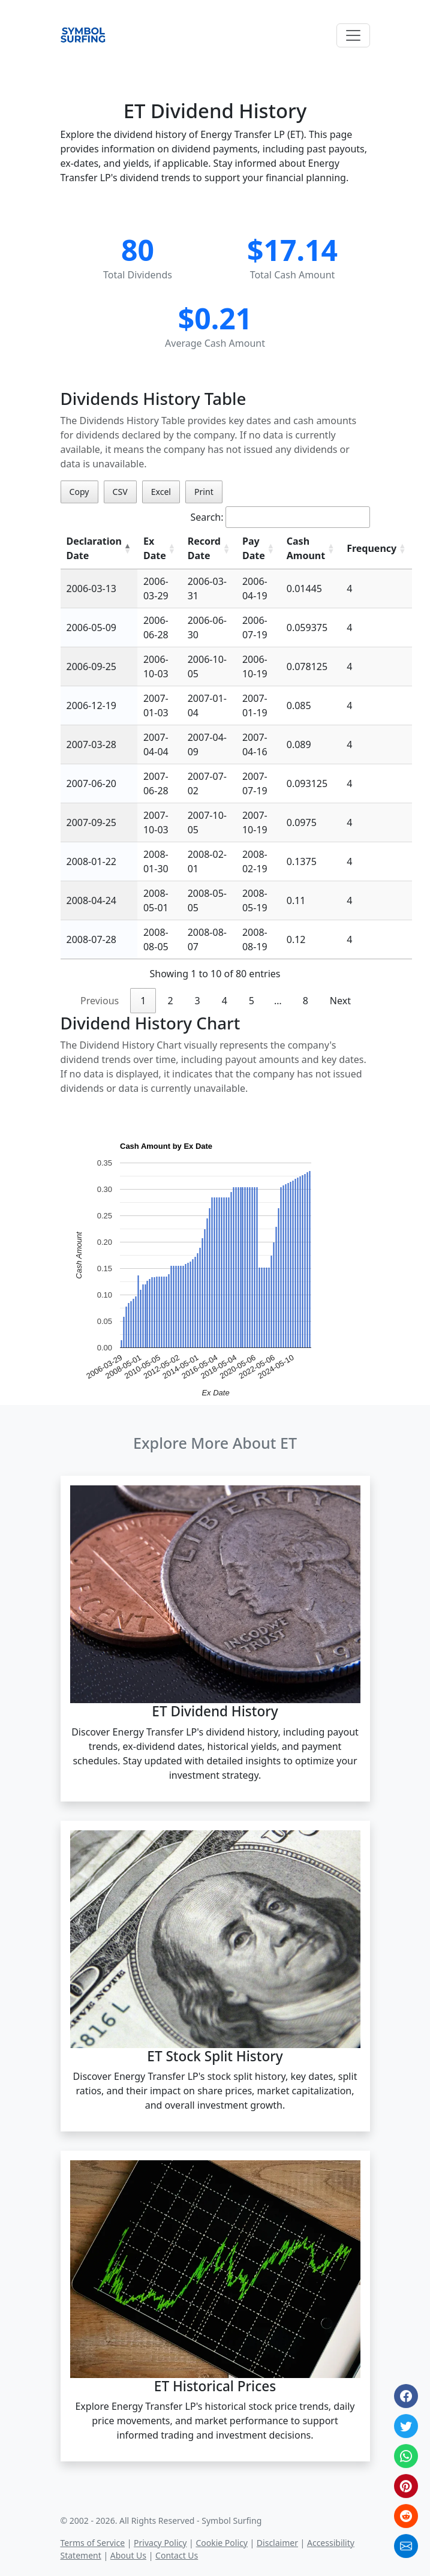  I want to click on [Toggle navigation], so click(353, 35).